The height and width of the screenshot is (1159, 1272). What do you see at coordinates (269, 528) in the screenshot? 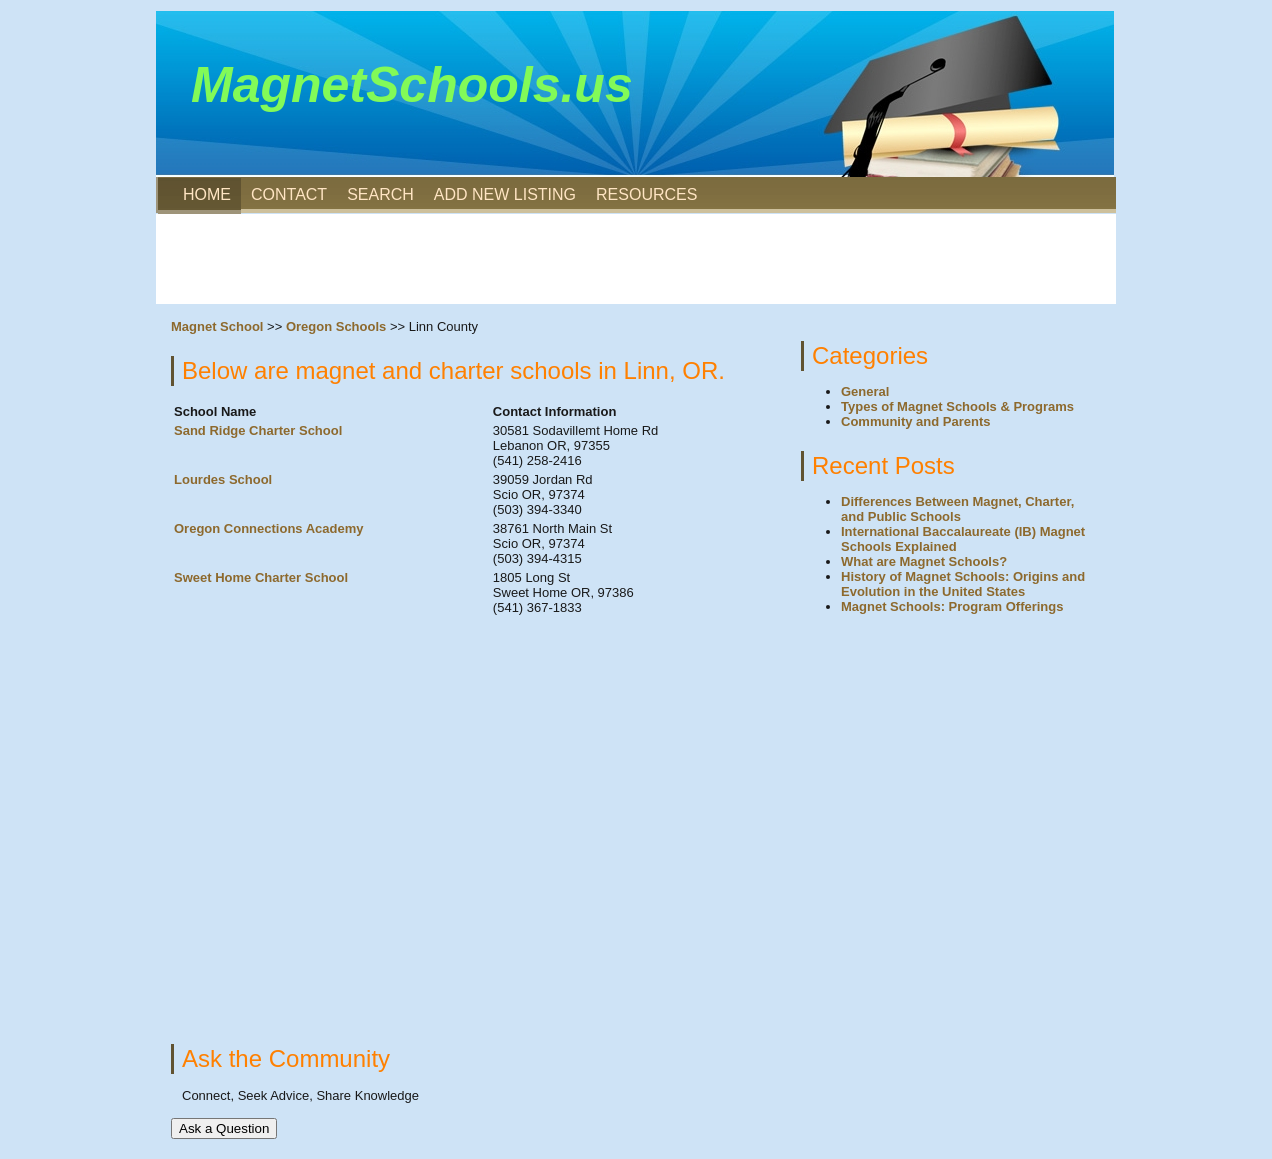
I see `Oregon Connections Academy` at bounding box center [269, 528].